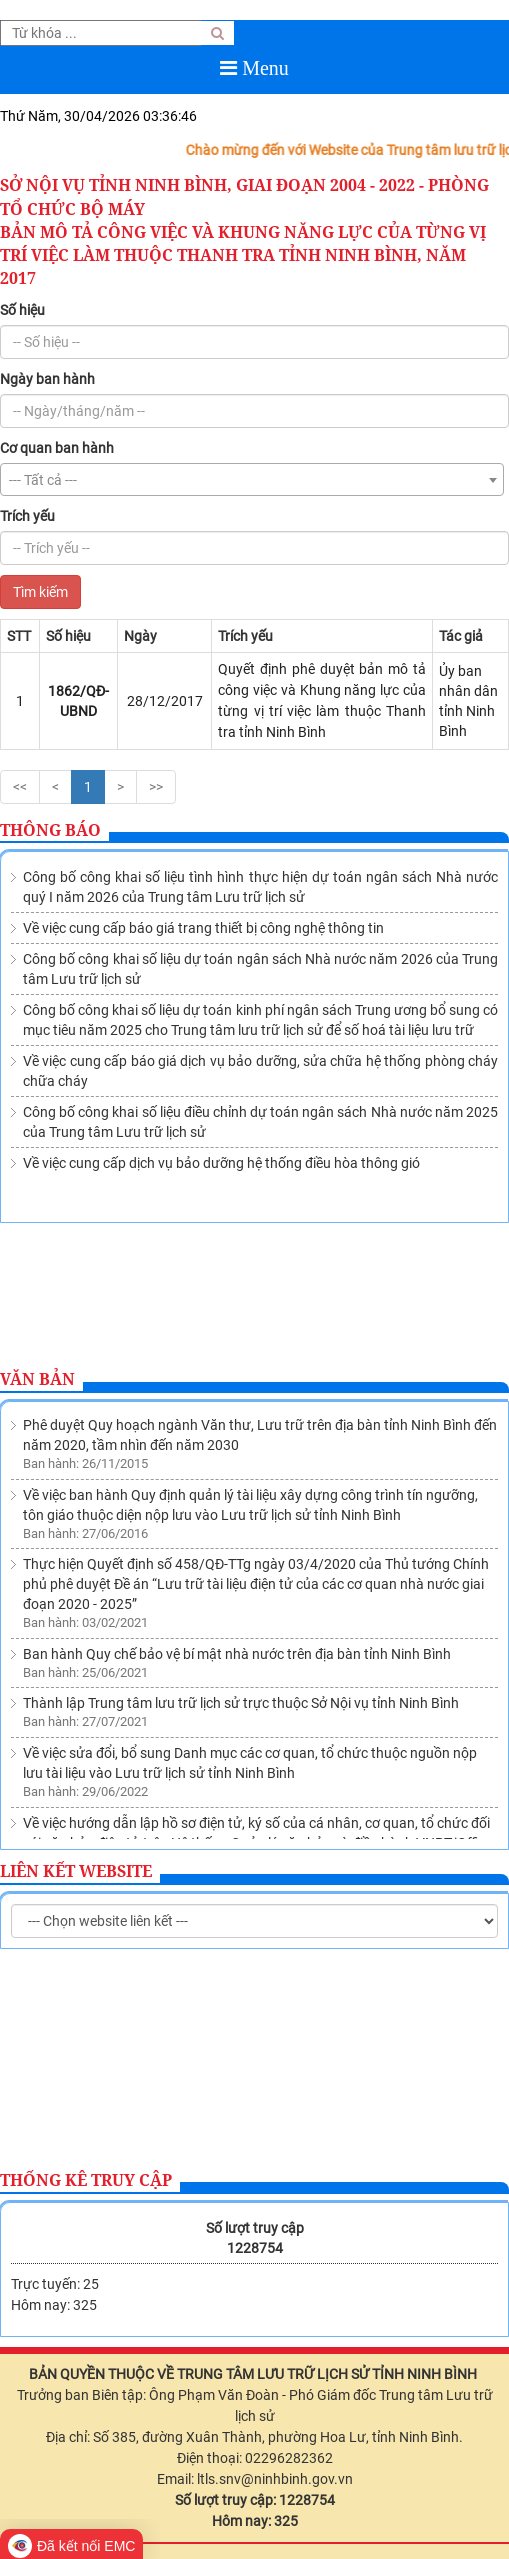 The height and width of the screenshot is (2559, 509). Describe the element at coordinates (203, 928) in the screenshot. I see `Về việc cung cấp báo giá trang thiết bị công nghệ thông tin` at that location.